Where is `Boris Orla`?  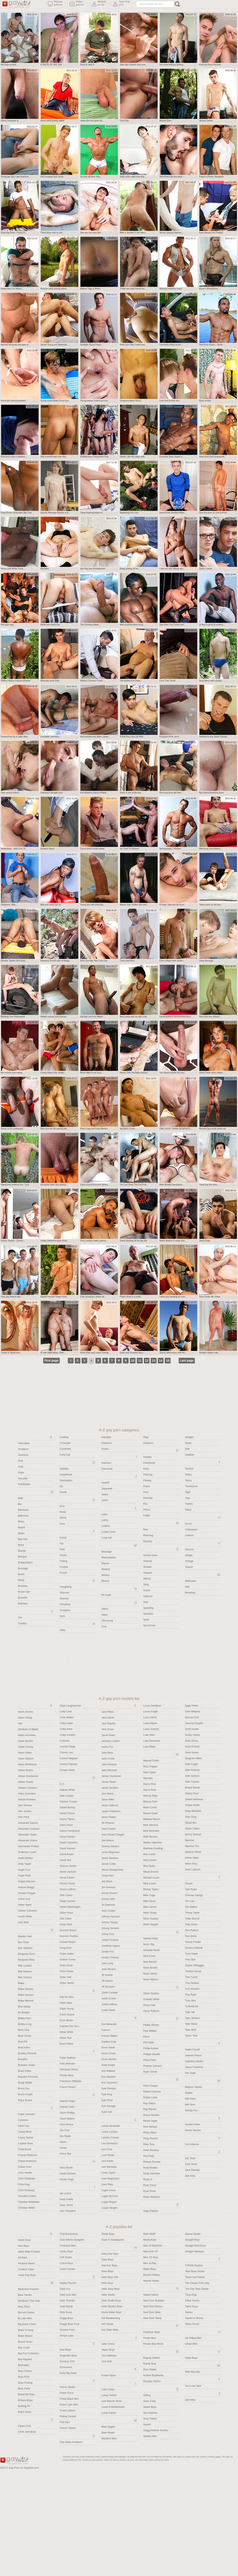 Boris Orla is located at coordinates (23, 2030).